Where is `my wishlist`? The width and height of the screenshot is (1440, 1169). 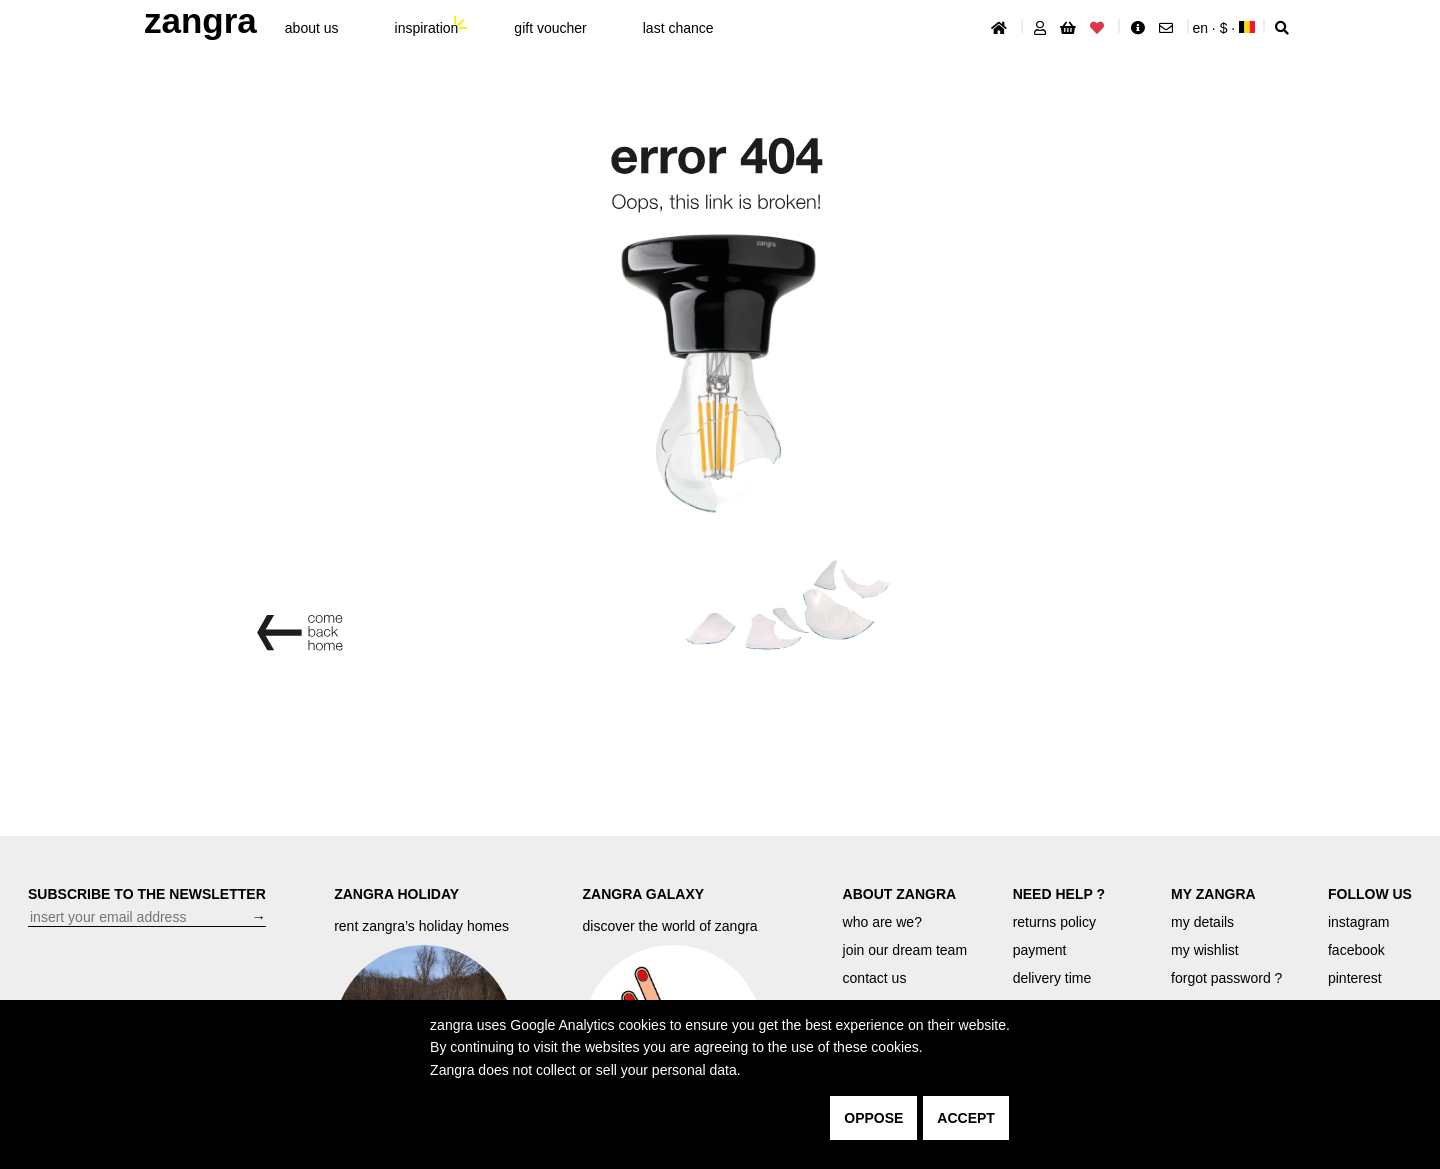
my wishlist is located at coordinates (1205, 950).